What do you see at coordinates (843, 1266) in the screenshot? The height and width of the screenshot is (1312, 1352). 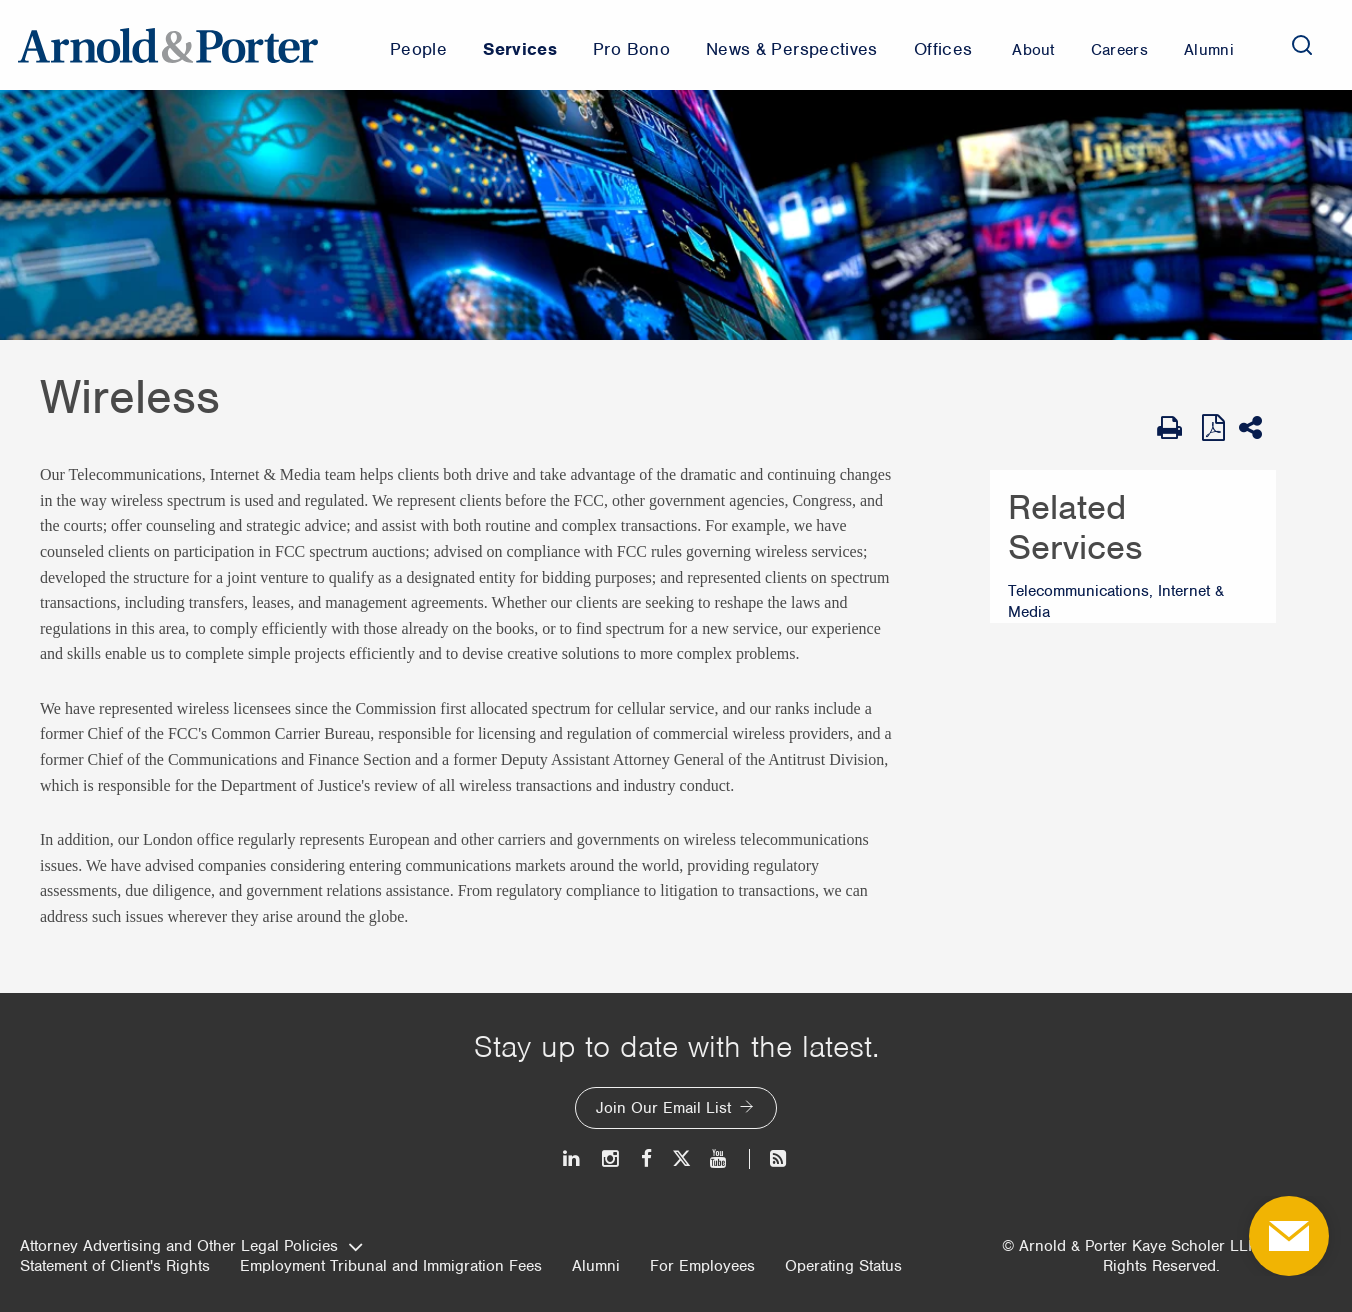 I see `Operating Status` at bounding box center [843, 1266].